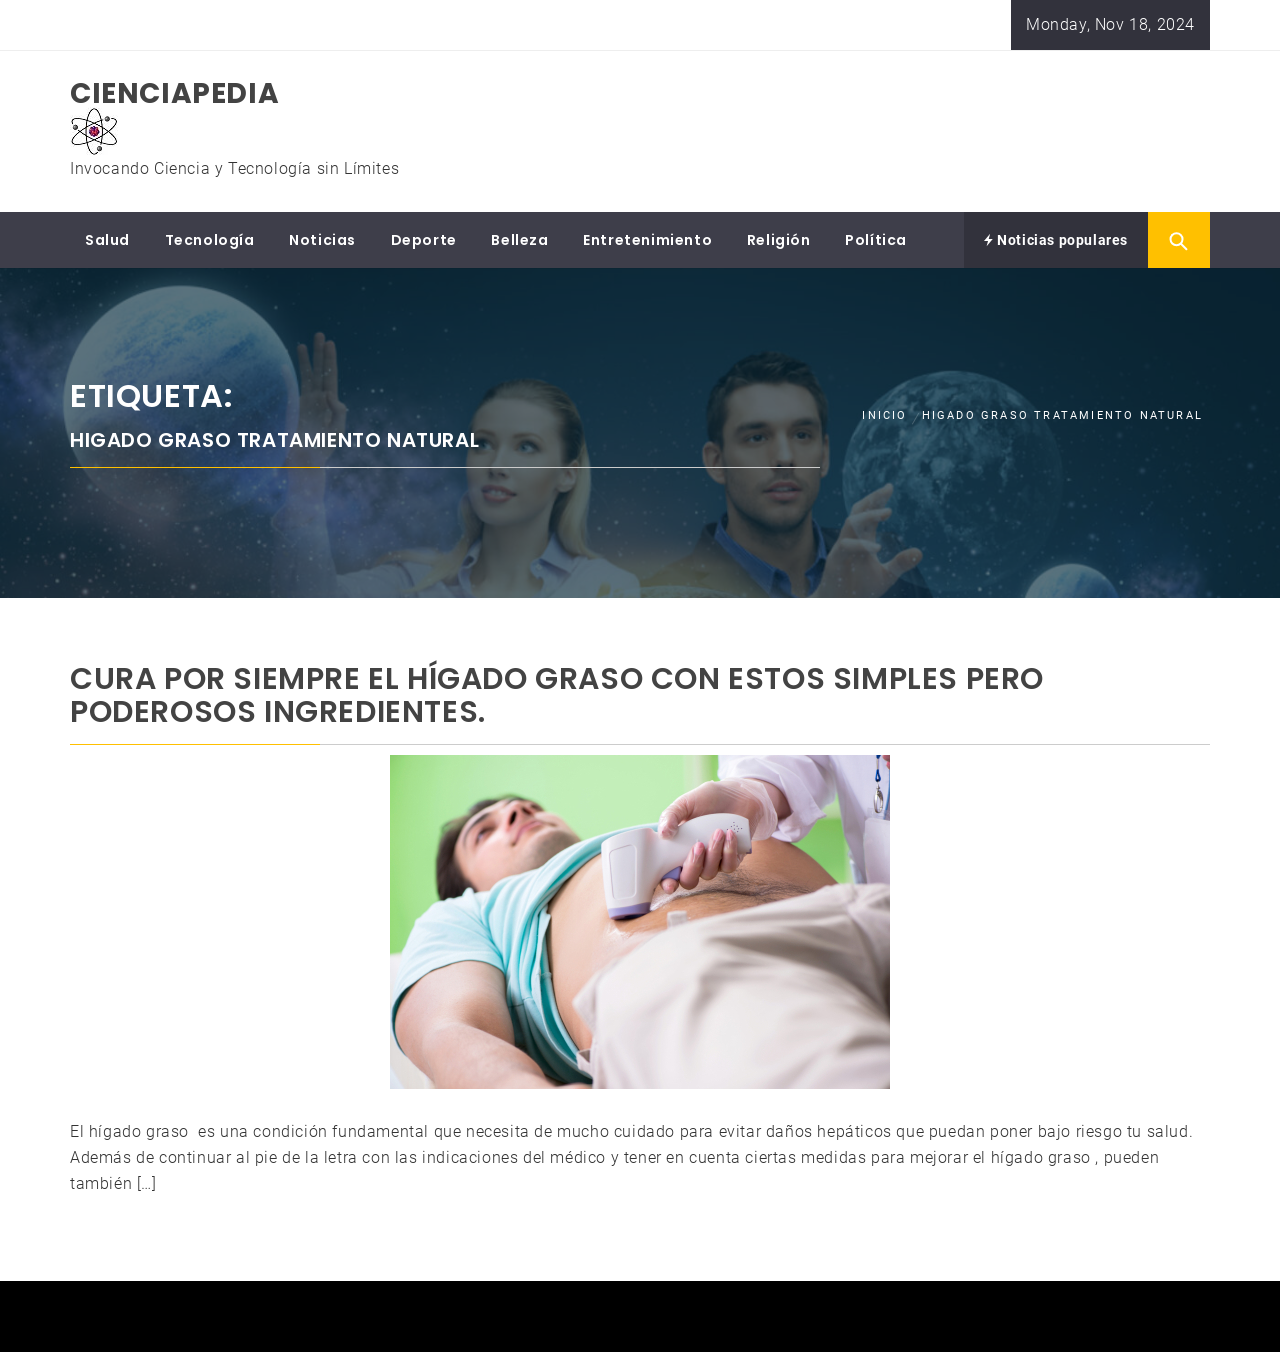 Image resolution: width=1280 pixels, height=1352 pixels. I want to click on Noticias, so click(322, 240).